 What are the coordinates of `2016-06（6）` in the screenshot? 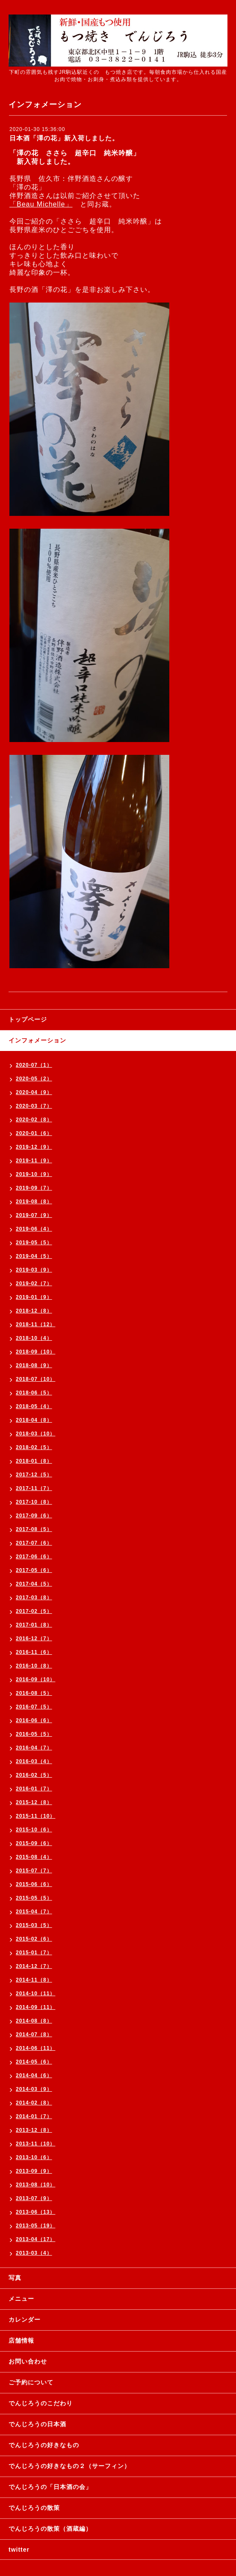 It's located at (34, 1720).